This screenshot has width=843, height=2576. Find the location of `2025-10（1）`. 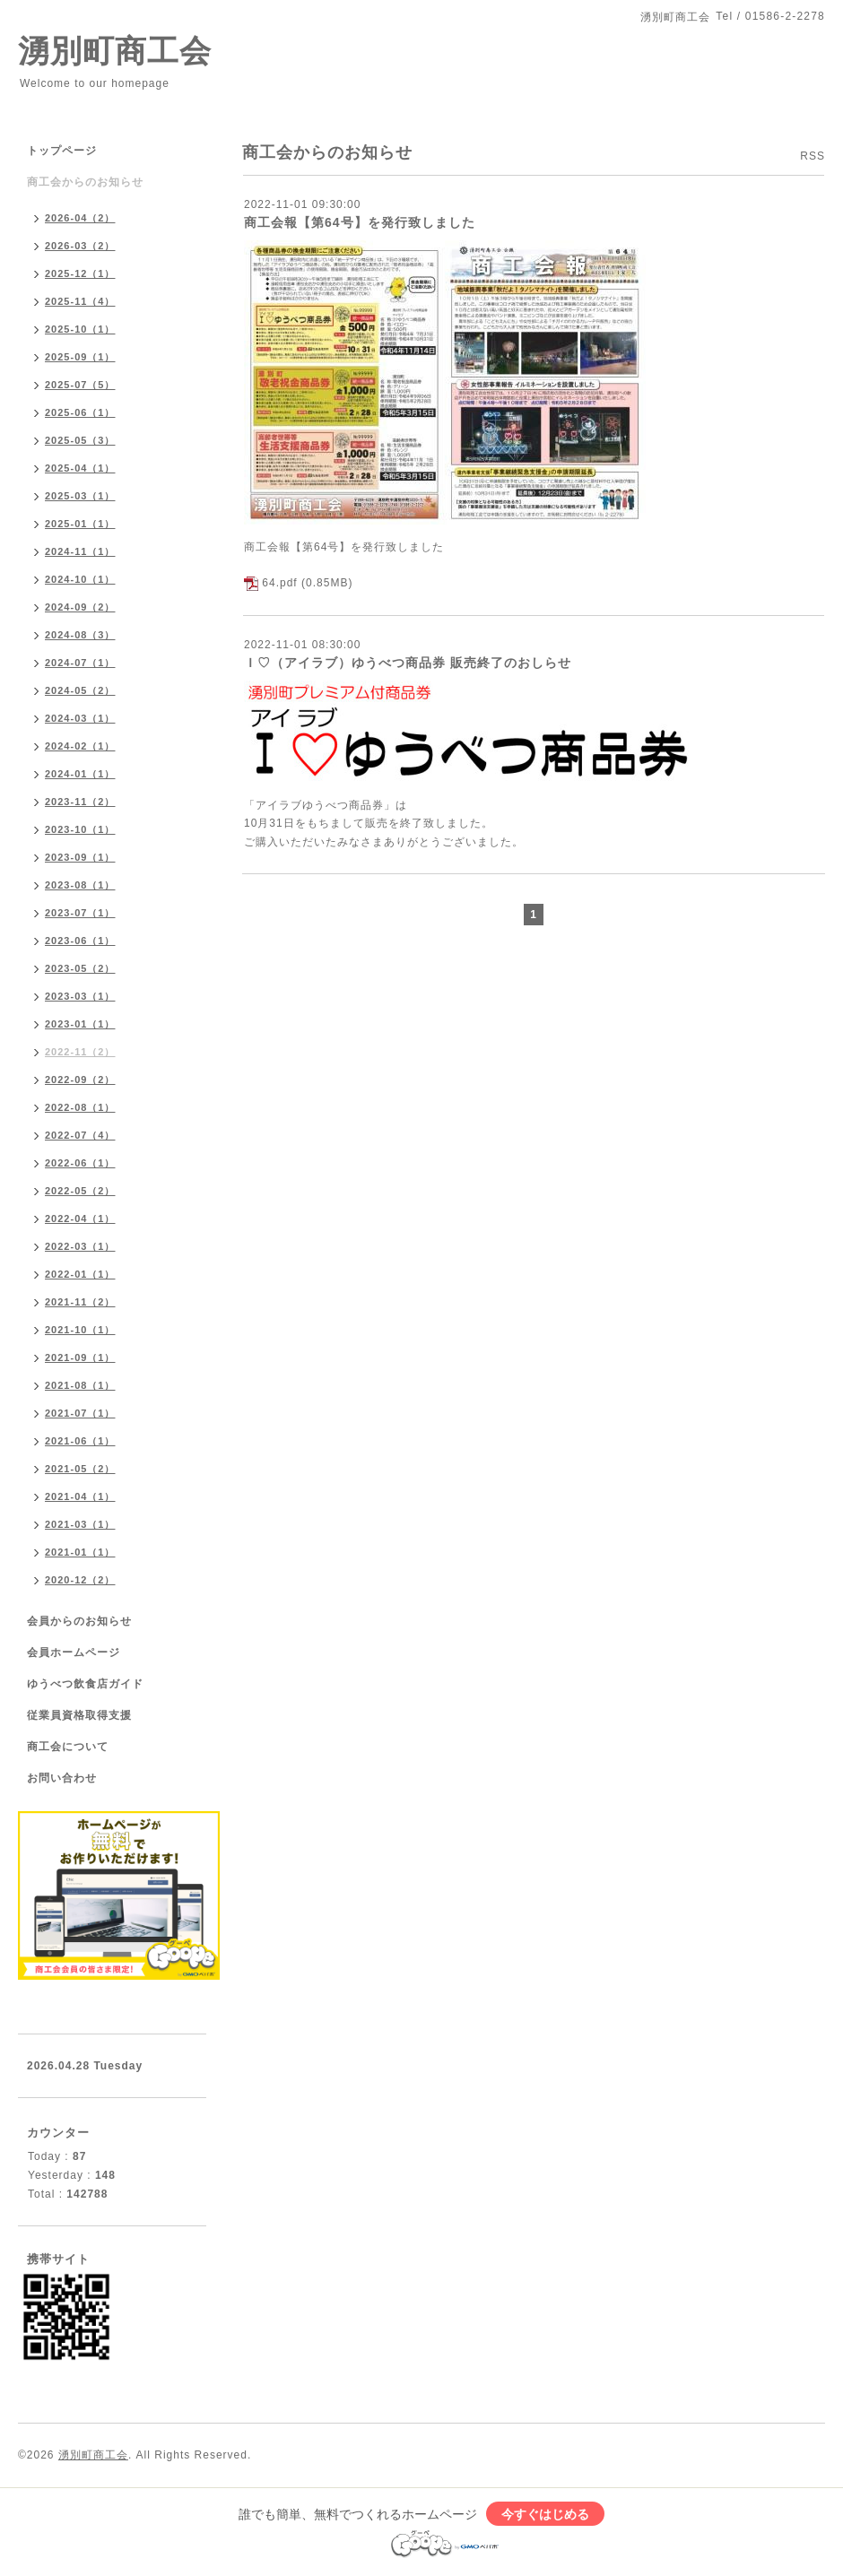

2025-10（1） is located at coordinates (80, 329).